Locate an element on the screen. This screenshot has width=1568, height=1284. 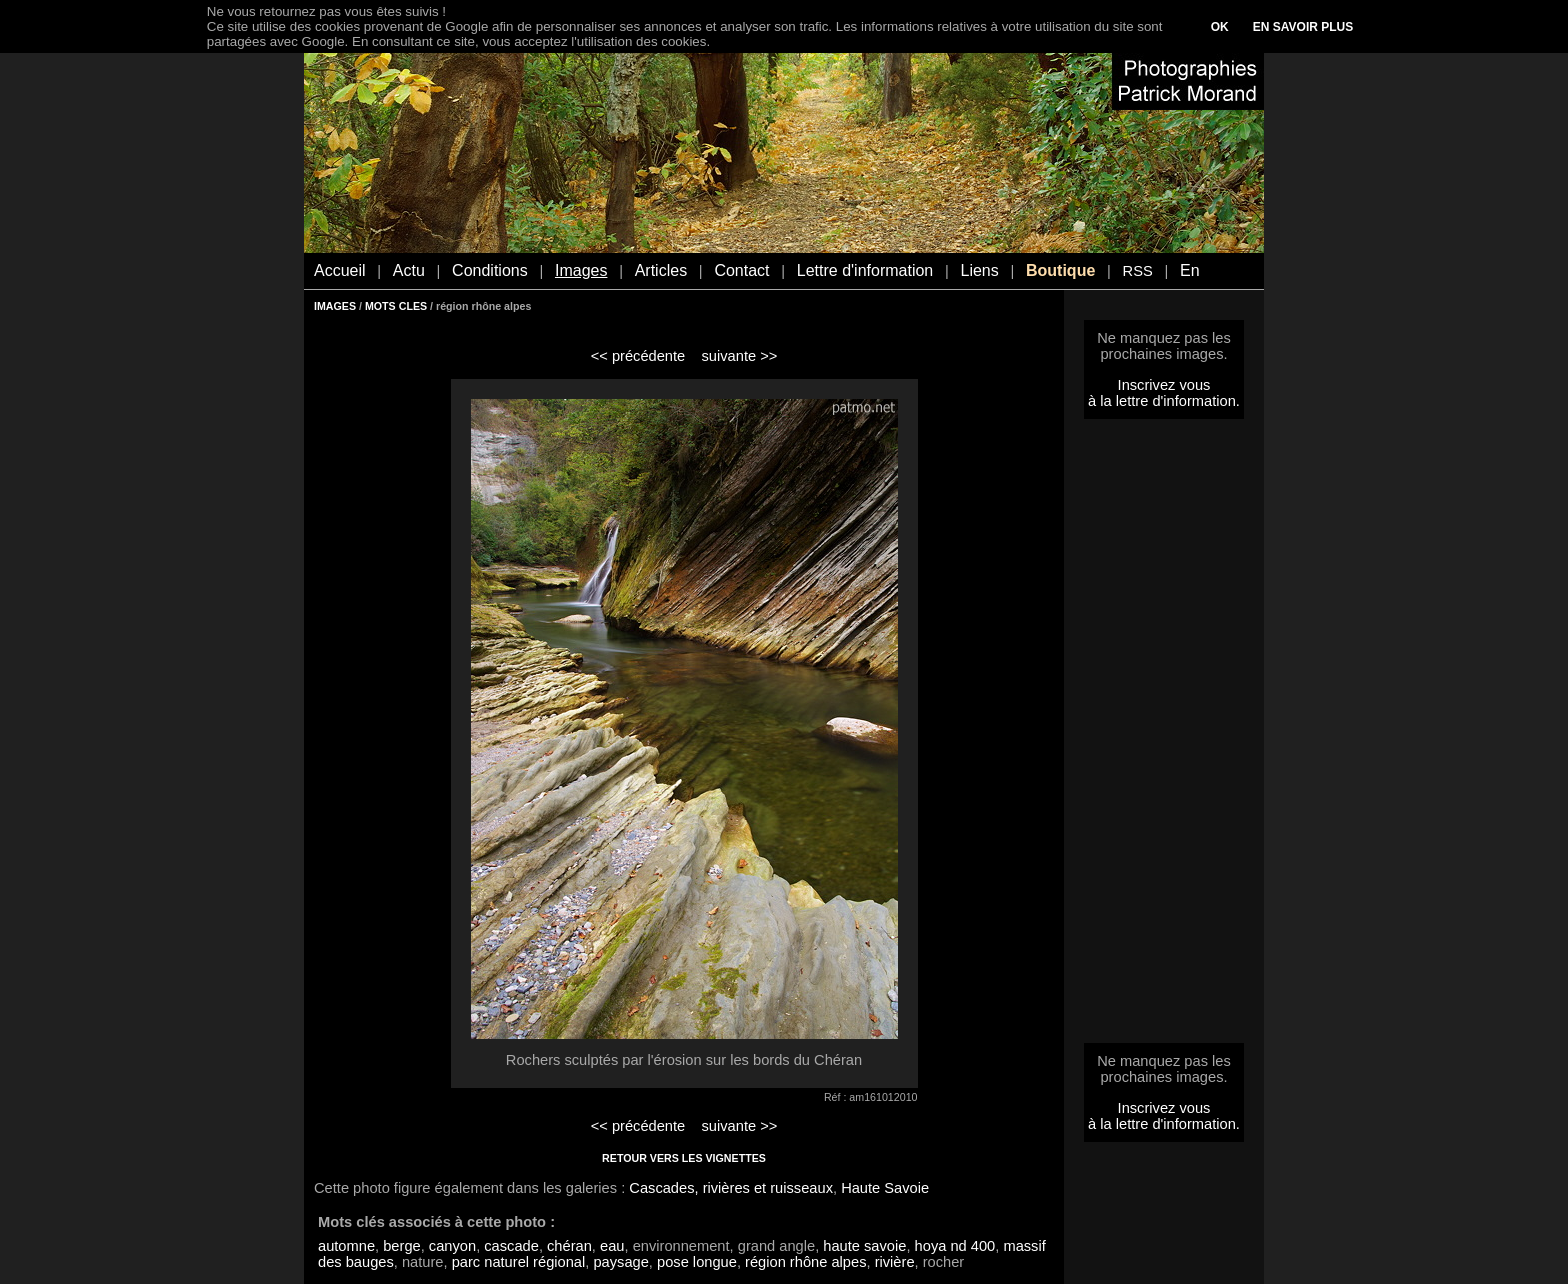
canyon is located at coordinates (452, 1246).